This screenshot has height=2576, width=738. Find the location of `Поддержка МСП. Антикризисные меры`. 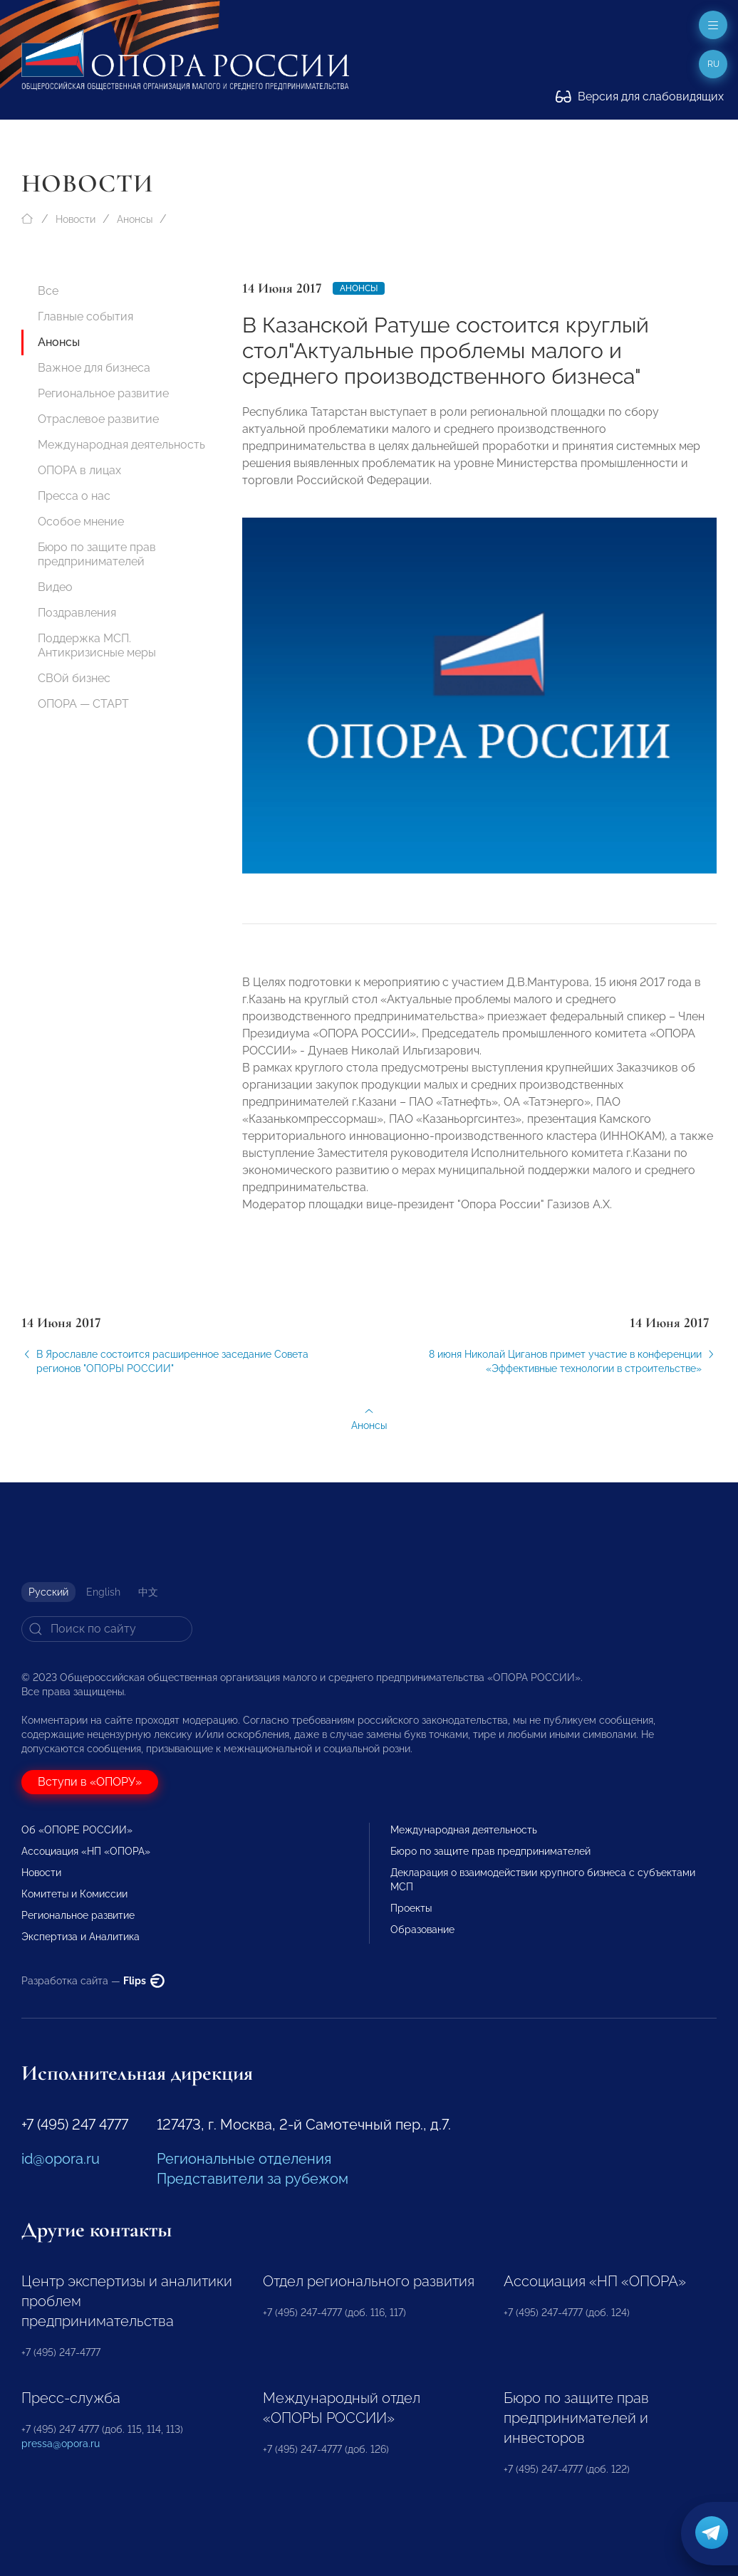

Поддержка МСП. Антикризисные меры is located at coordinates (97, 645).